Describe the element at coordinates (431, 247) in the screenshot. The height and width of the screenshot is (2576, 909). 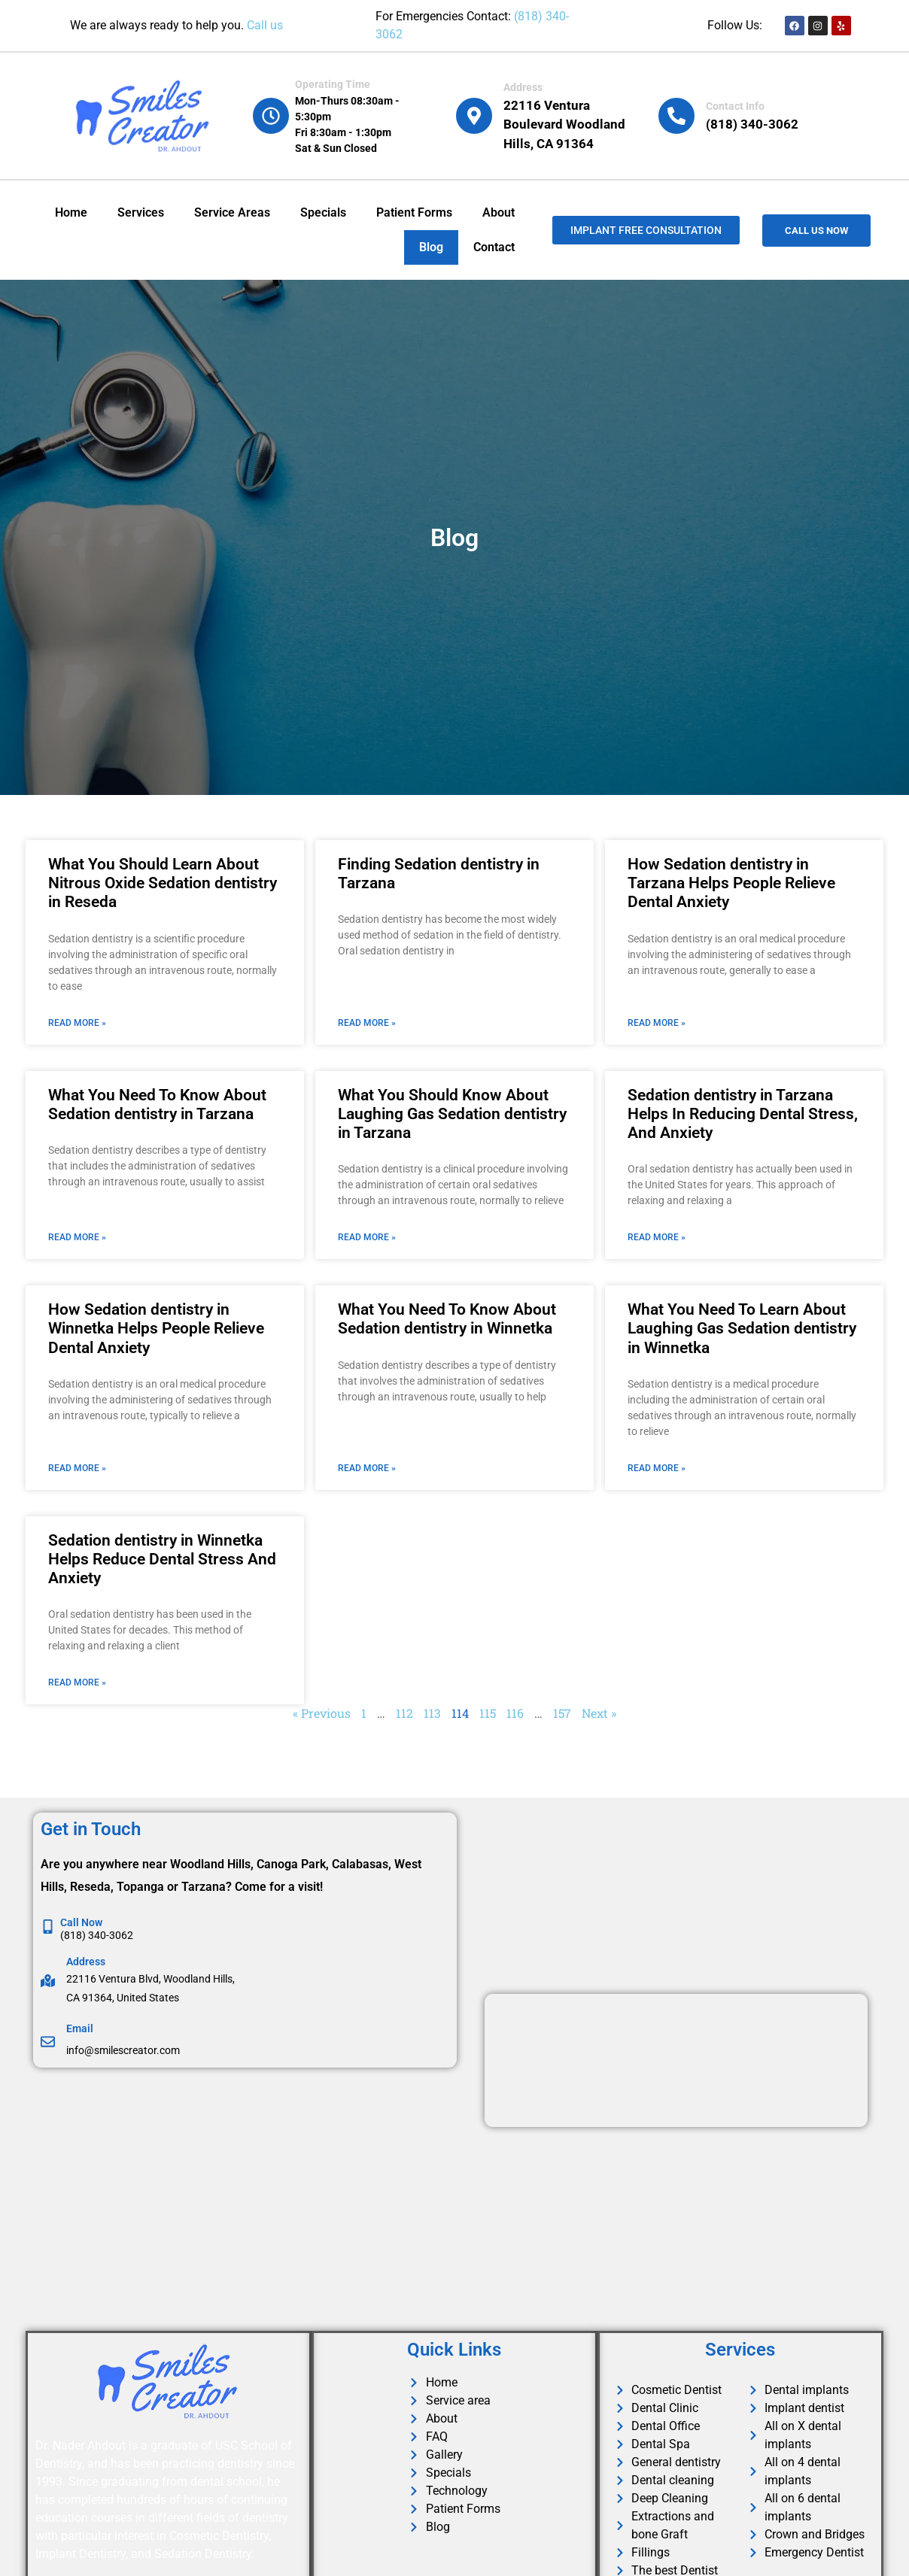
I see `Blog` at that location.